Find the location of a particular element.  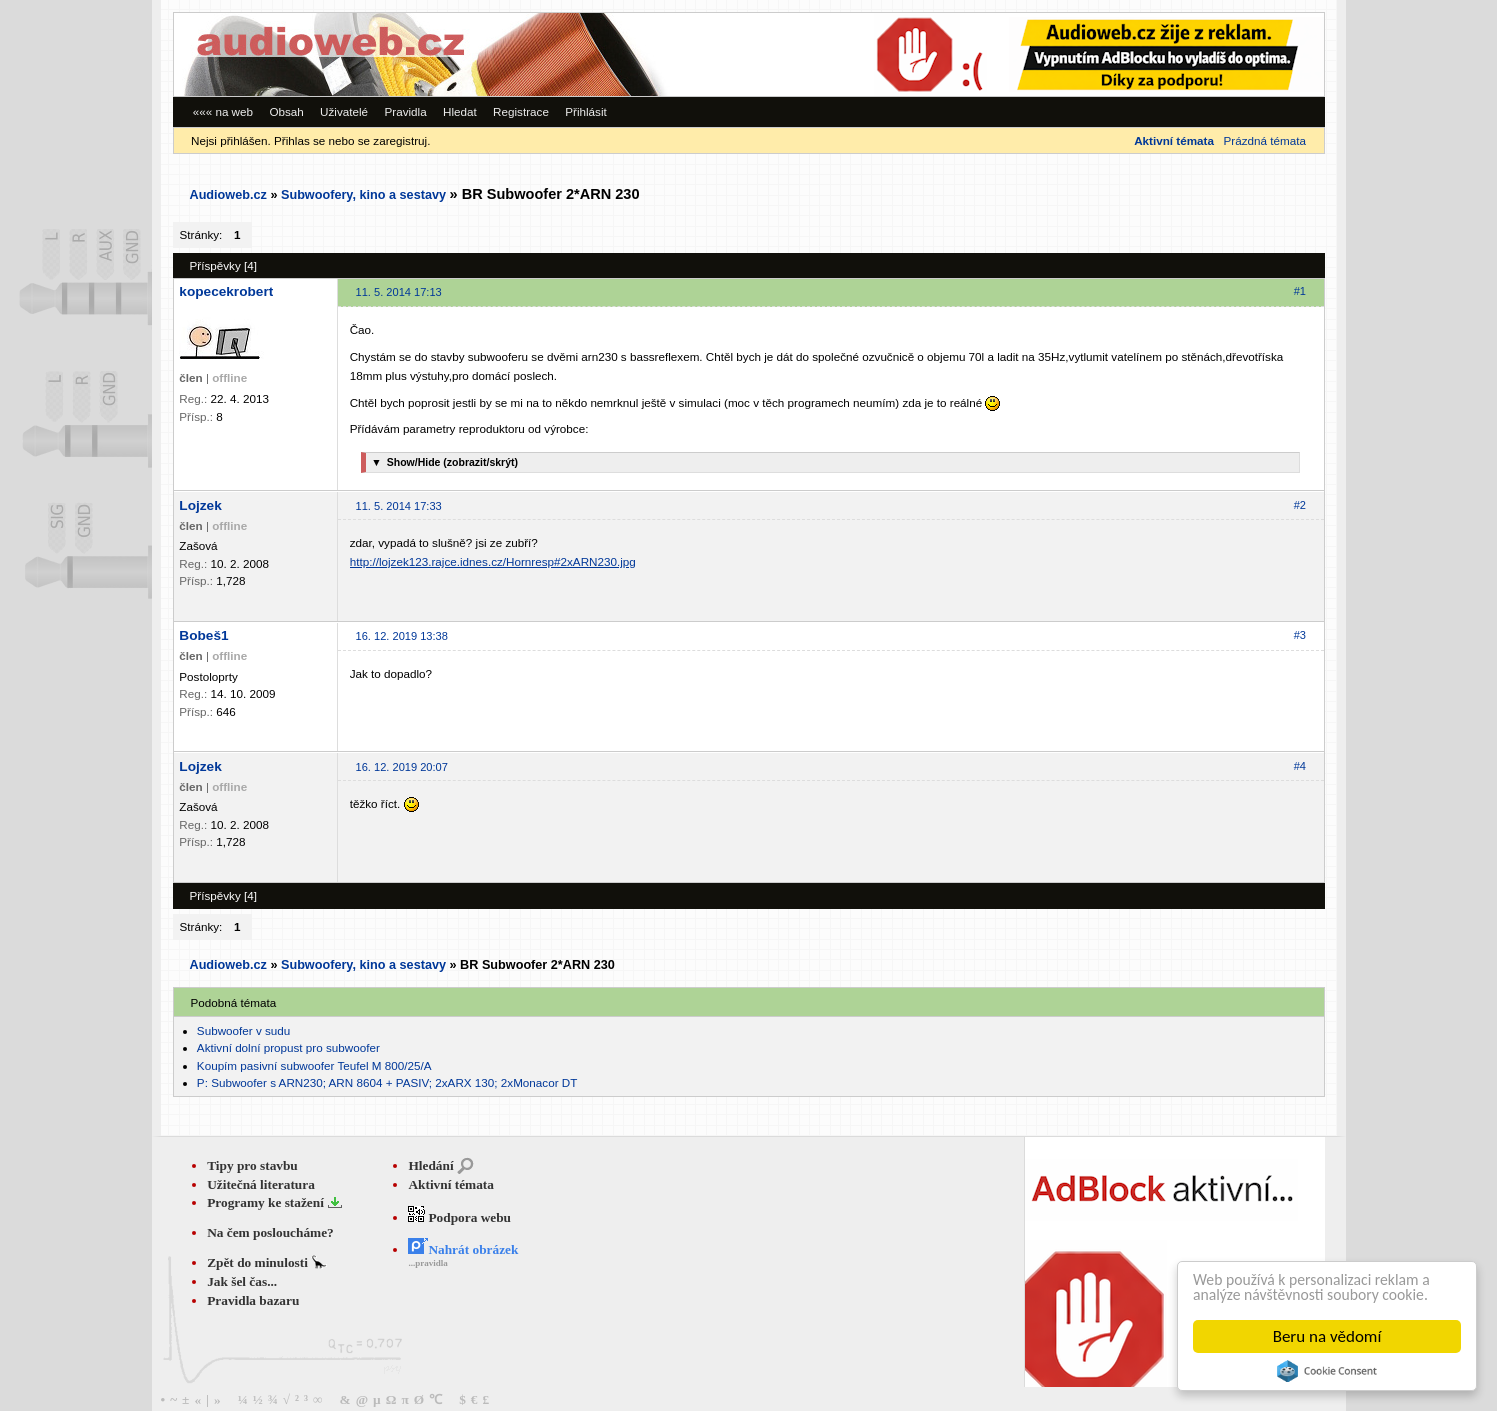

Užitečná literatura is located at coordinates (261, 1184).